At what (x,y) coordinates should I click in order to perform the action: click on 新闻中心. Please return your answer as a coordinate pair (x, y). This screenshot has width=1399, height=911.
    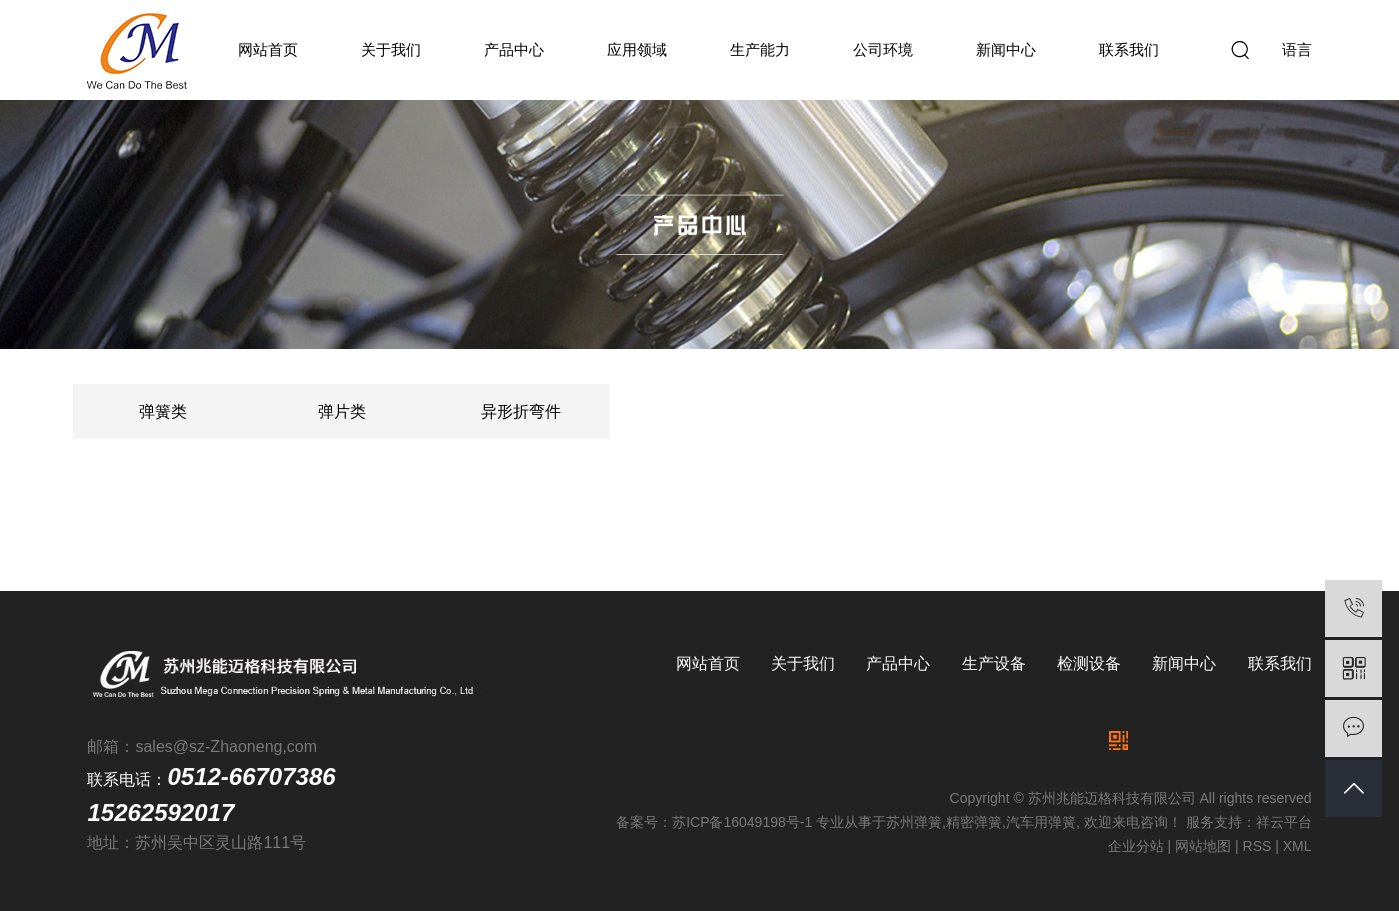
    Looking at the image, I should click on (1006, 49).